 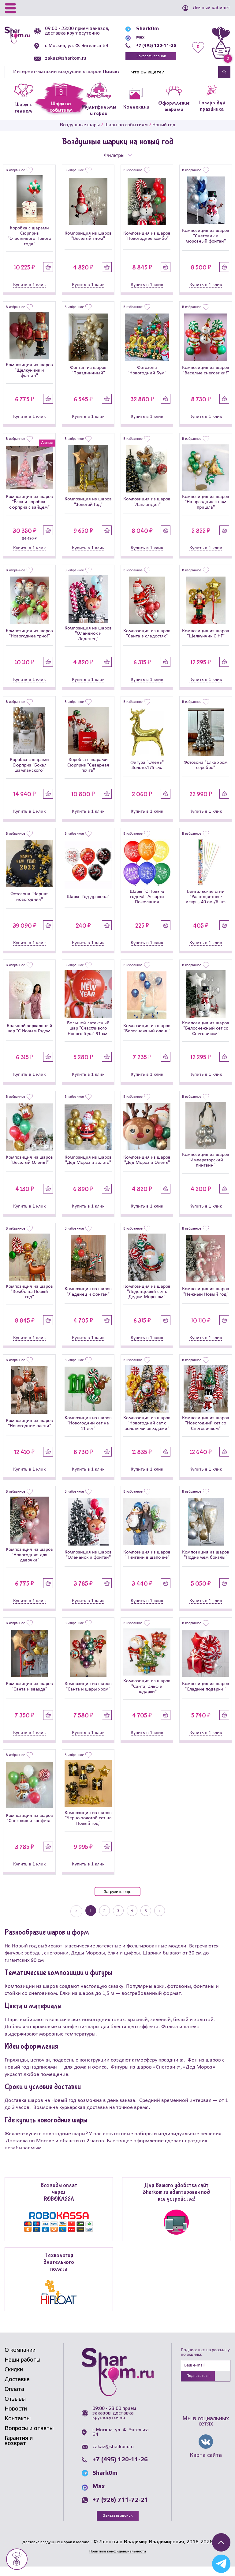 What do you see at coordinates (56, 2551) in the screenshot?
I see `Доставка воздушных шаров в Москве` at bounding box center [56, 2551].